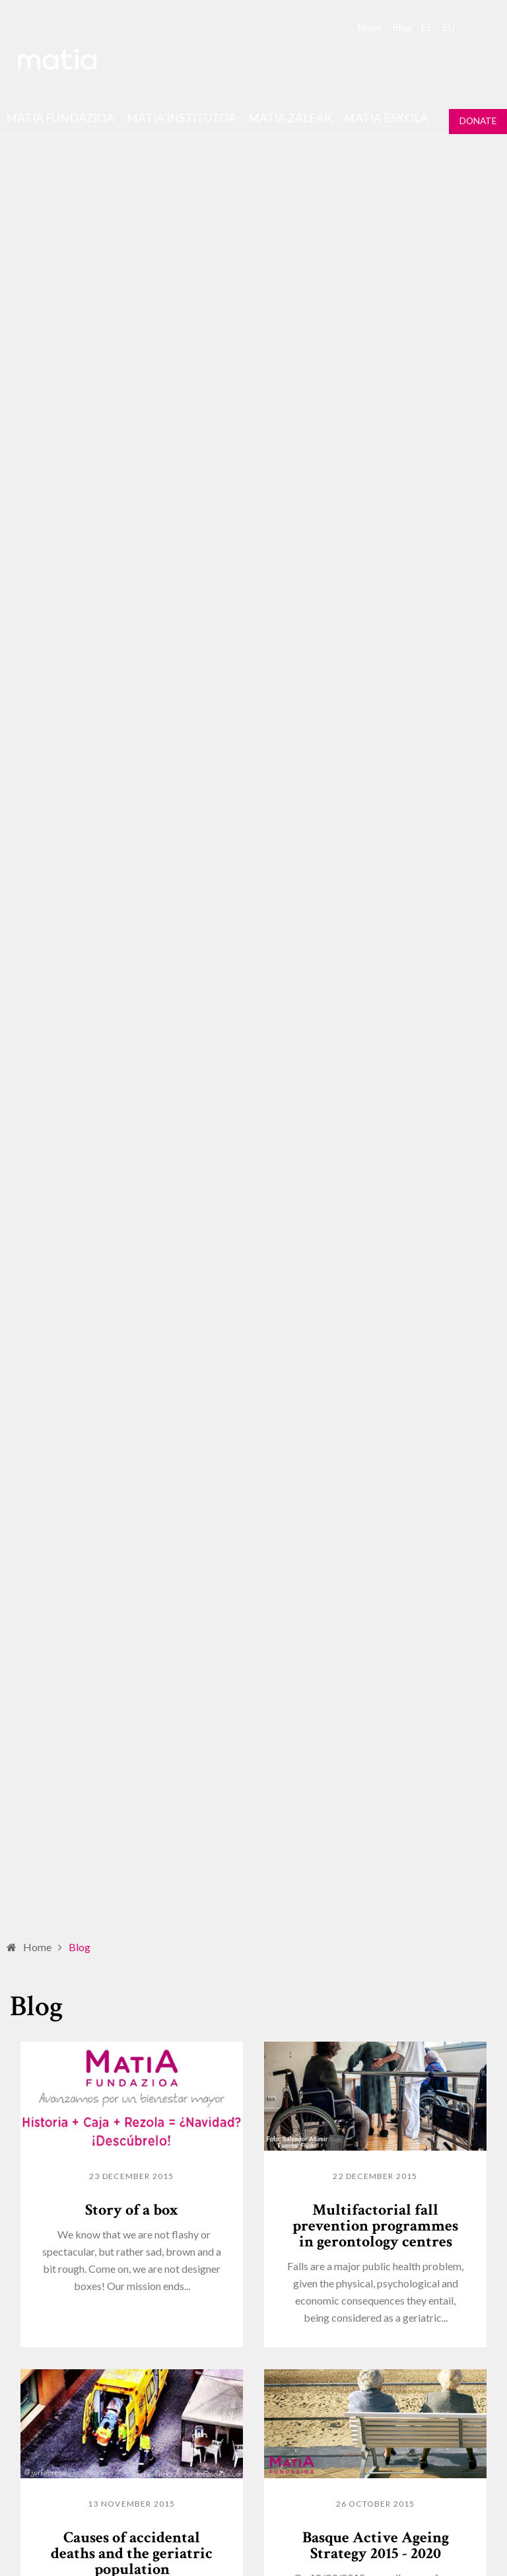 The width and height of the screenshot is (507, 2576). Describe the element at coordinates (290, 118) in the screenshot. I see `Matia Zaleak` at that location.